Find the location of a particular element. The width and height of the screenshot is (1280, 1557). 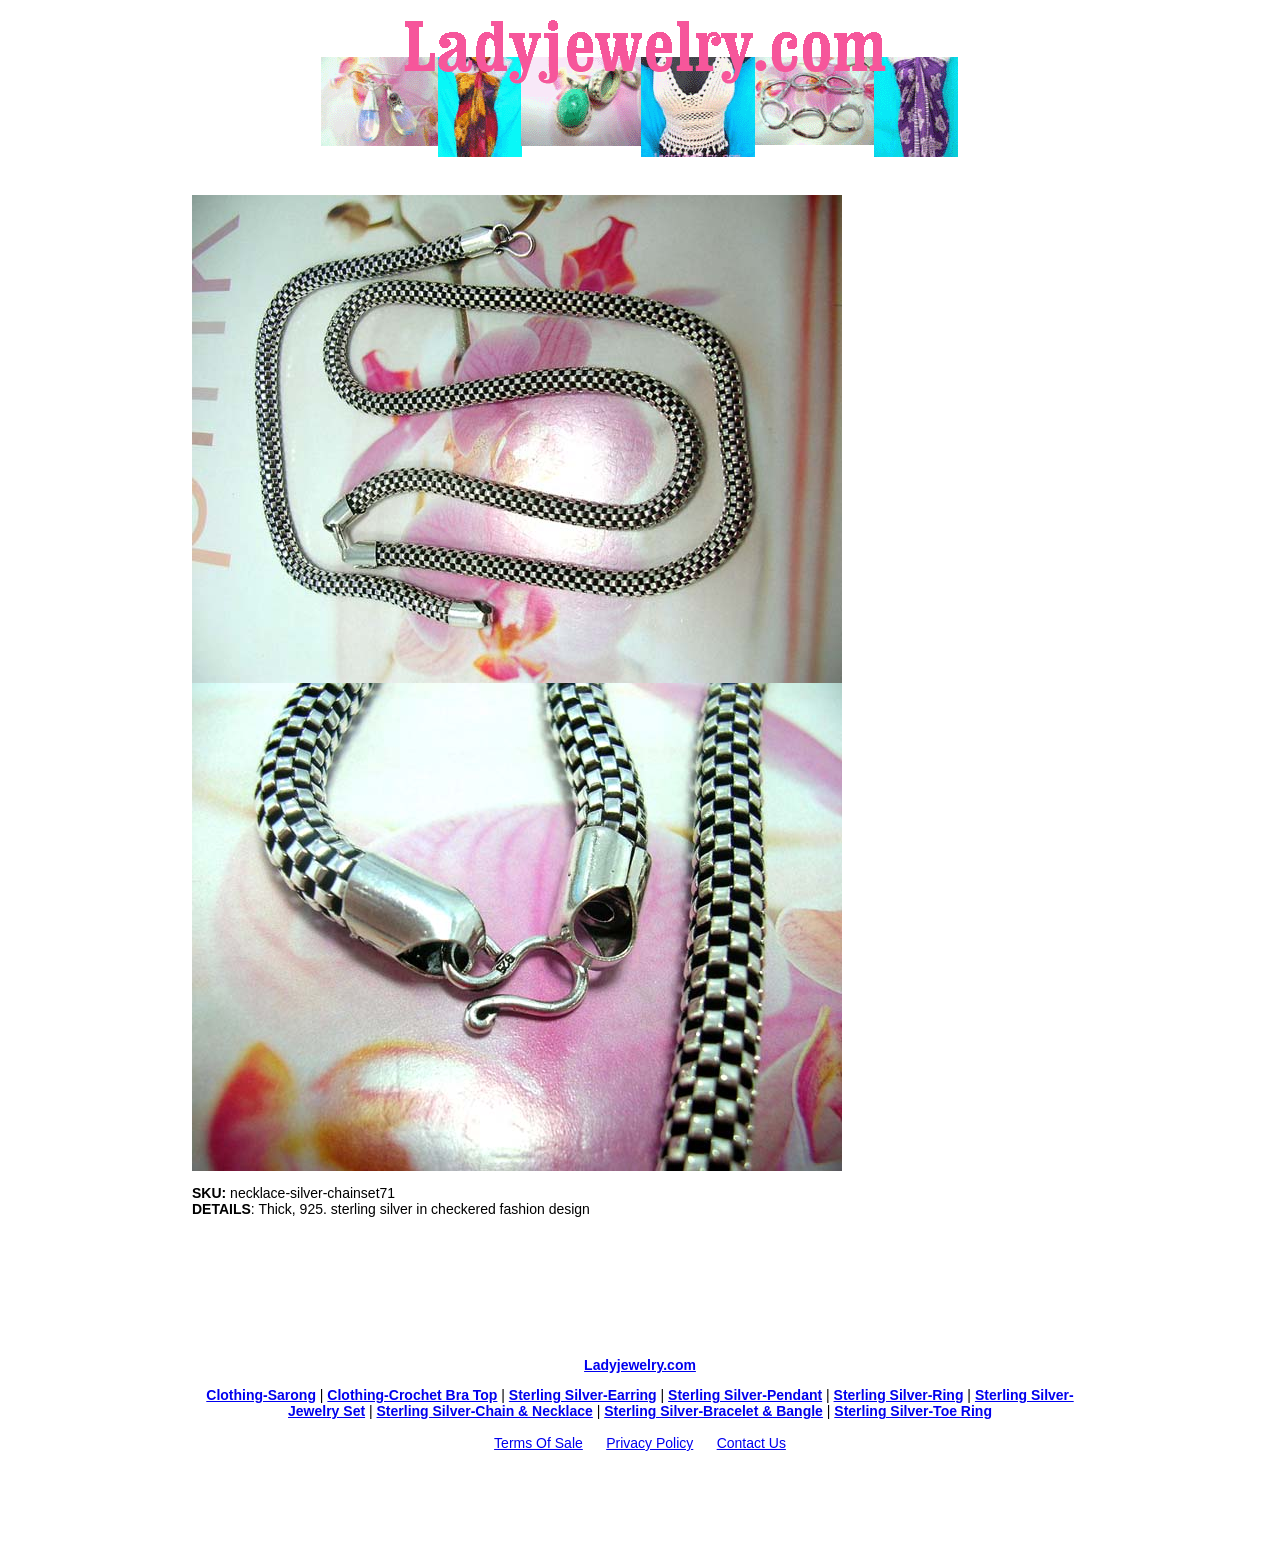

Privacy Policy is located at coordinates (649, 1443).